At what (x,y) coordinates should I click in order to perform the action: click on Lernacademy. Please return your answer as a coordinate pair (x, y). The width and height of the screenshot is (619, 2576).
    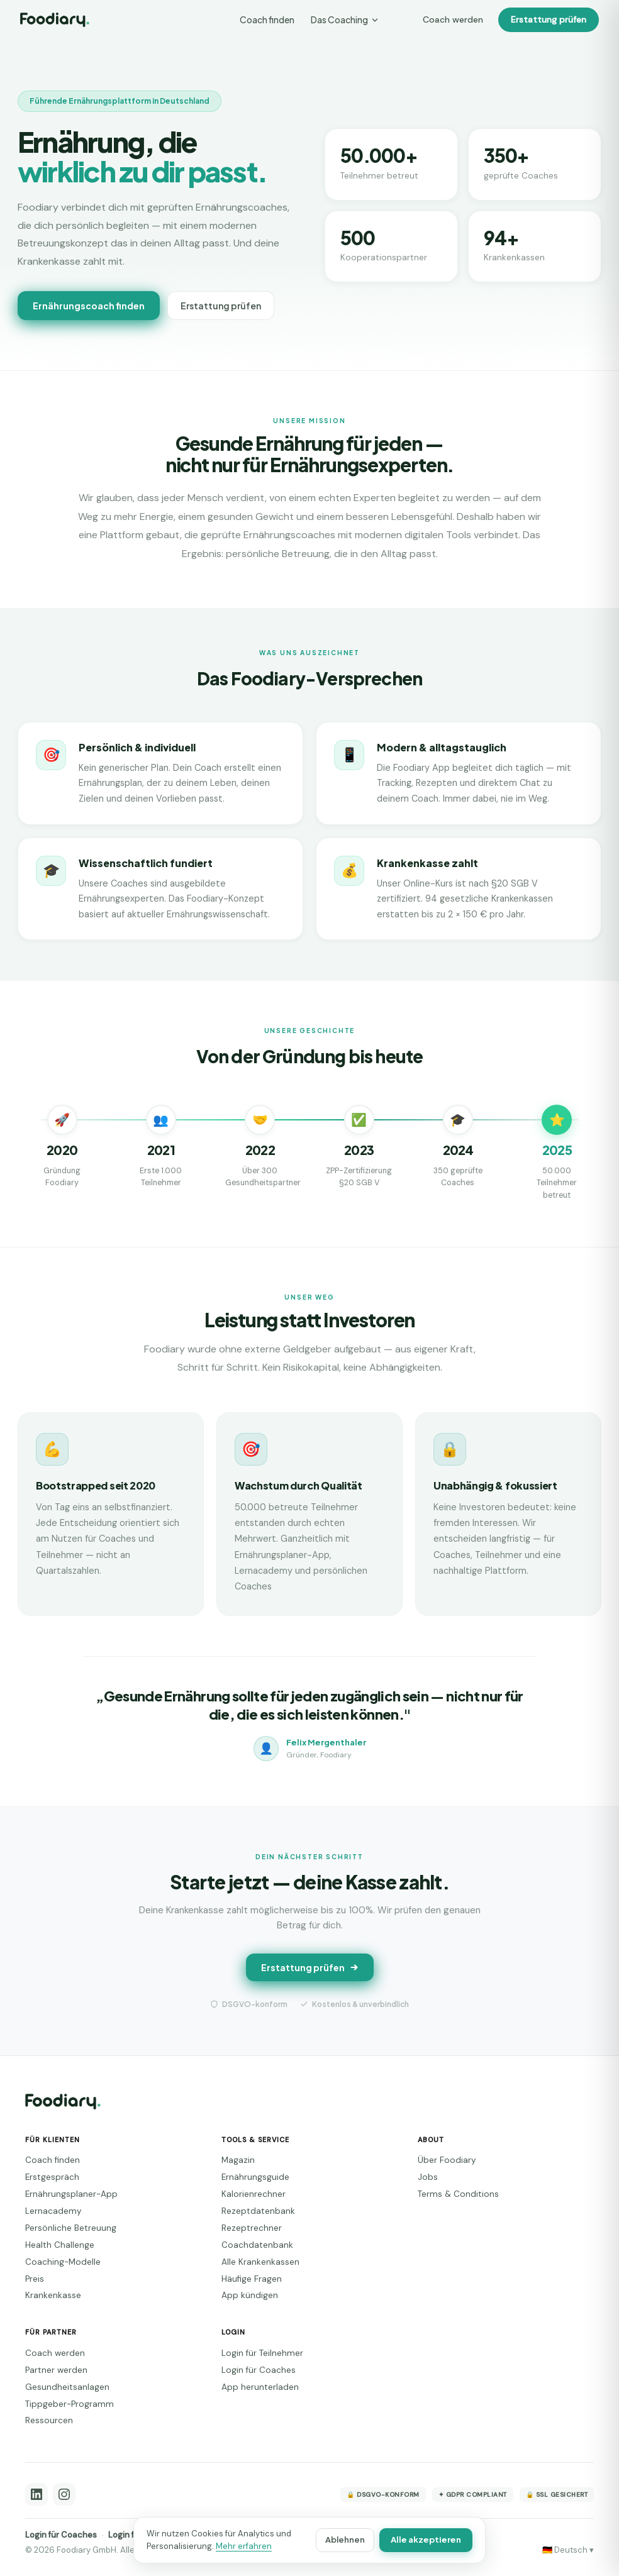
    Looking at the image, I should click on (53, 2211).